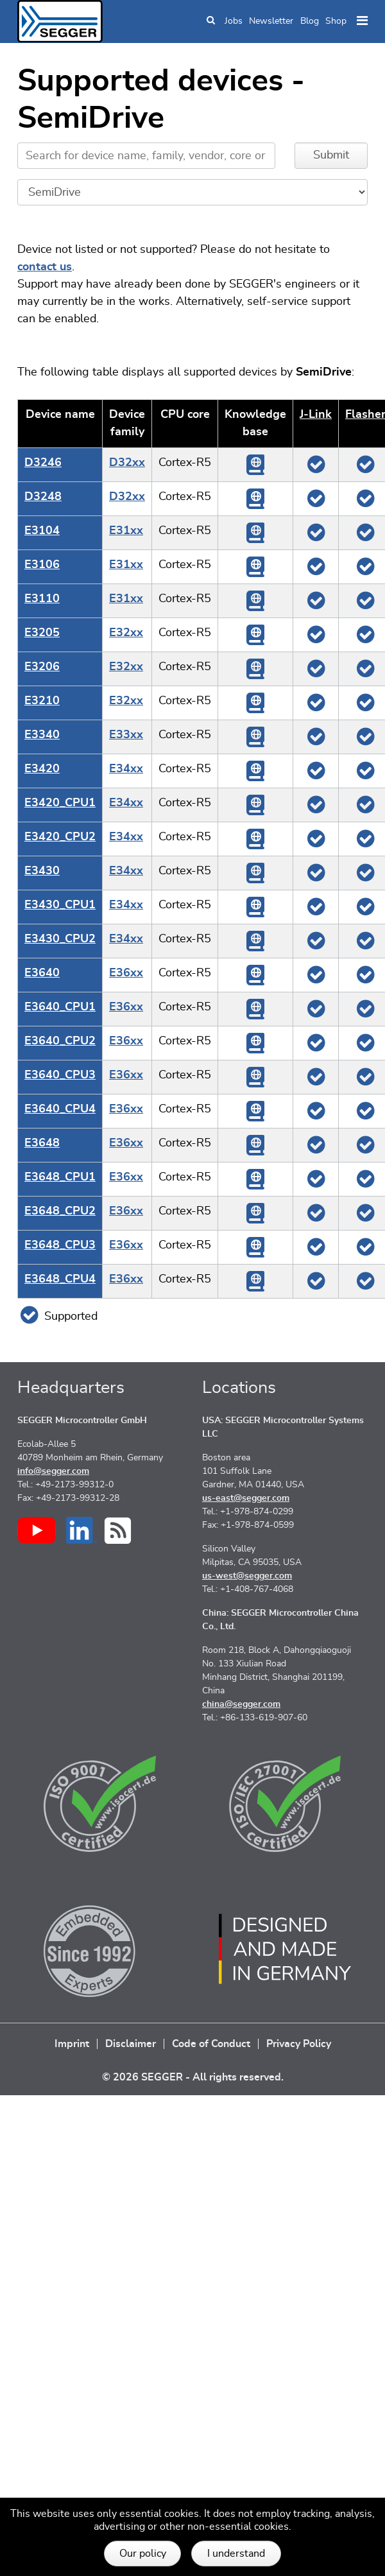 The image size is (385, 2576). What do you see at coordinates (42, 633) in the screenshot?
I see `E3205` at bounding box center [42, 633].